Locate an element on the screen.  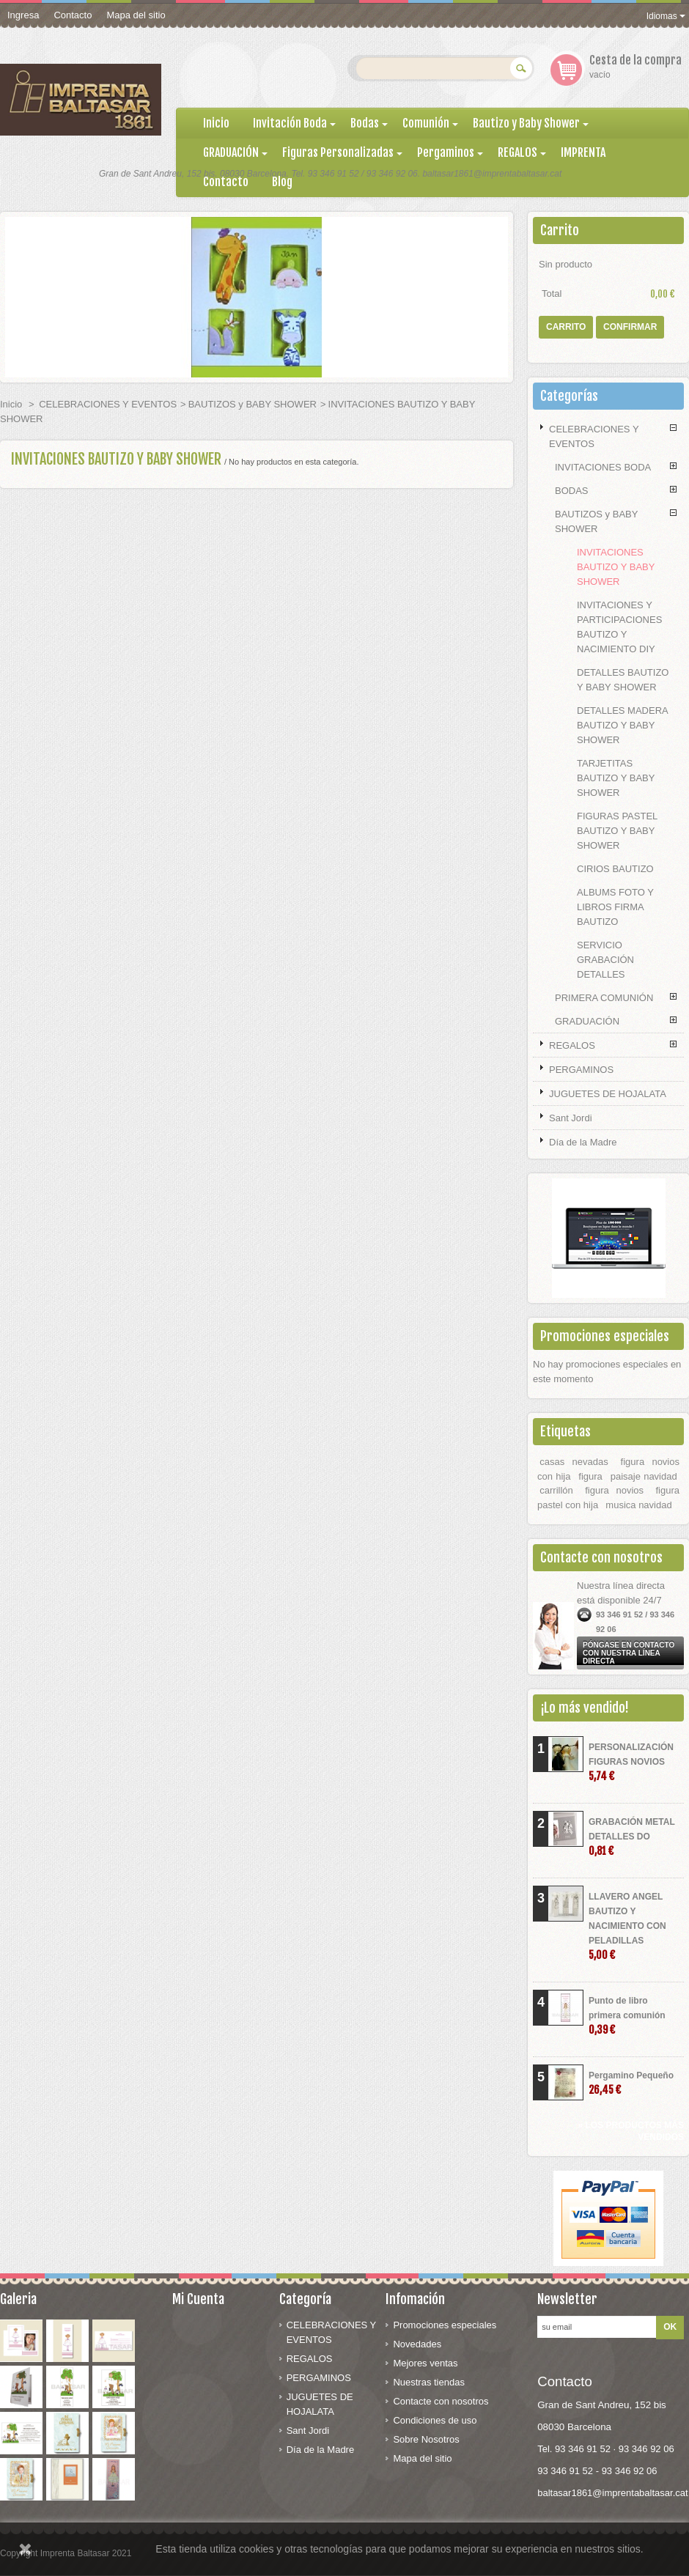
Mapa del sitio is located at coordinates (135, 15).